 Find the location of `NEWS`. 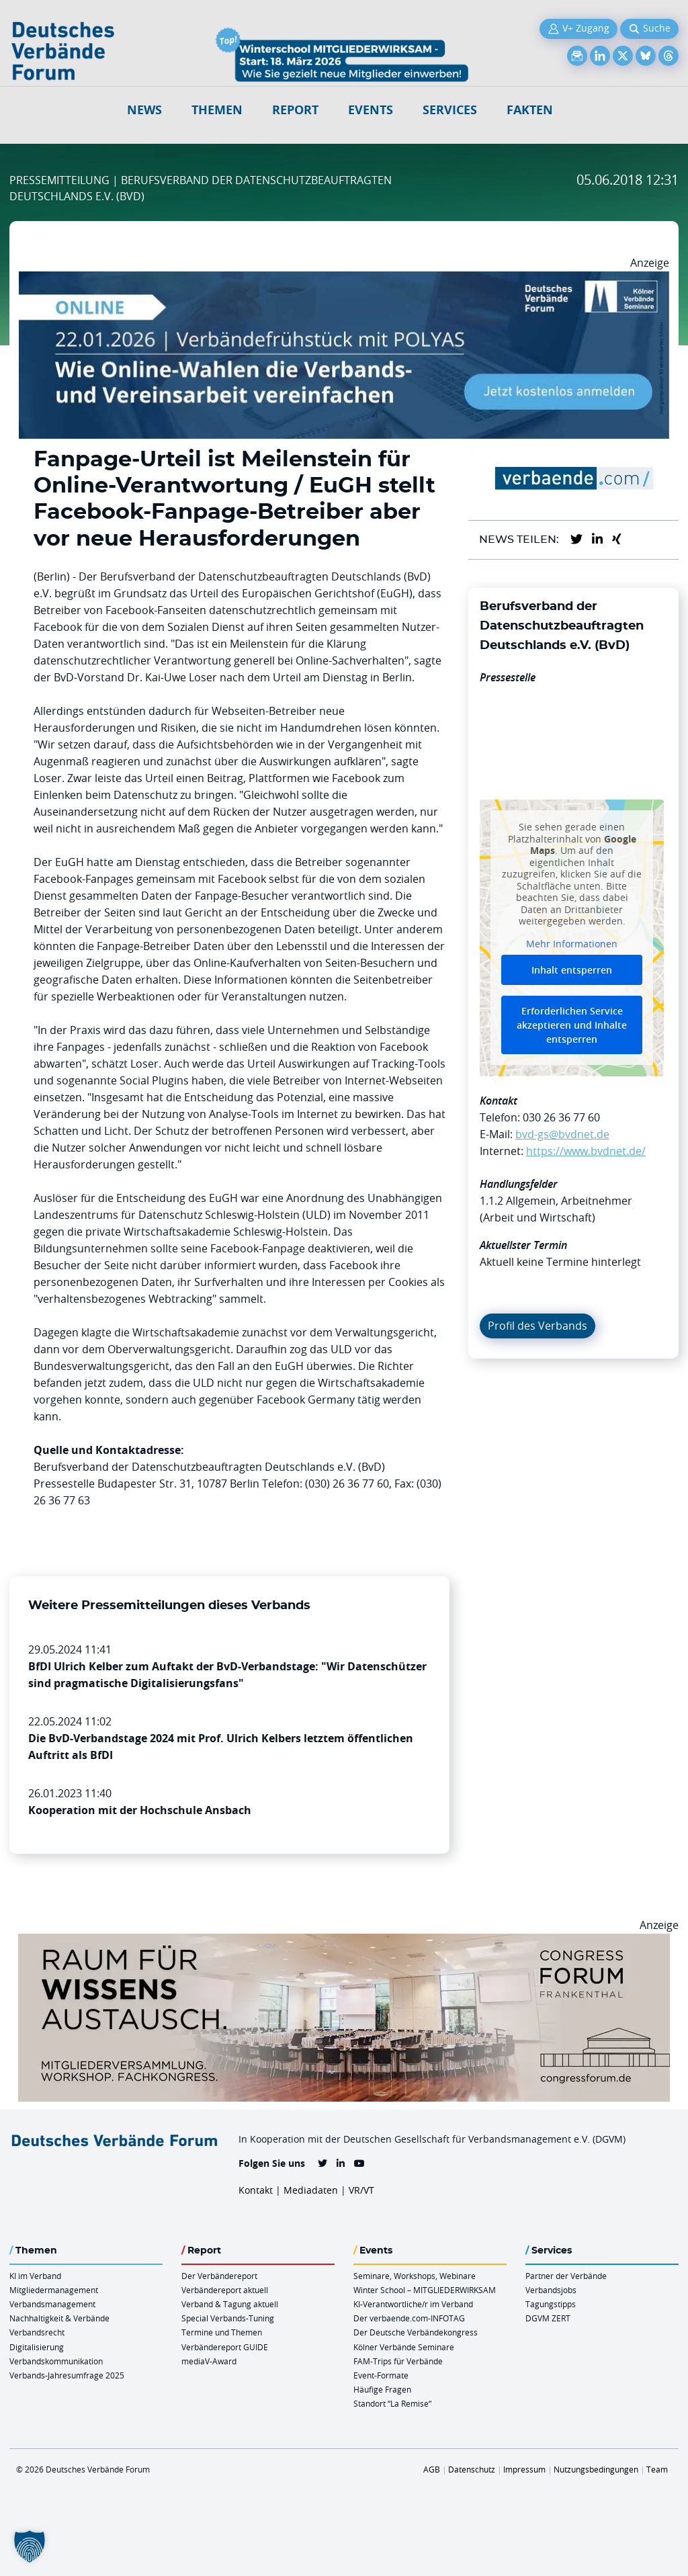

NEWS is located at coordinates (144, 109).